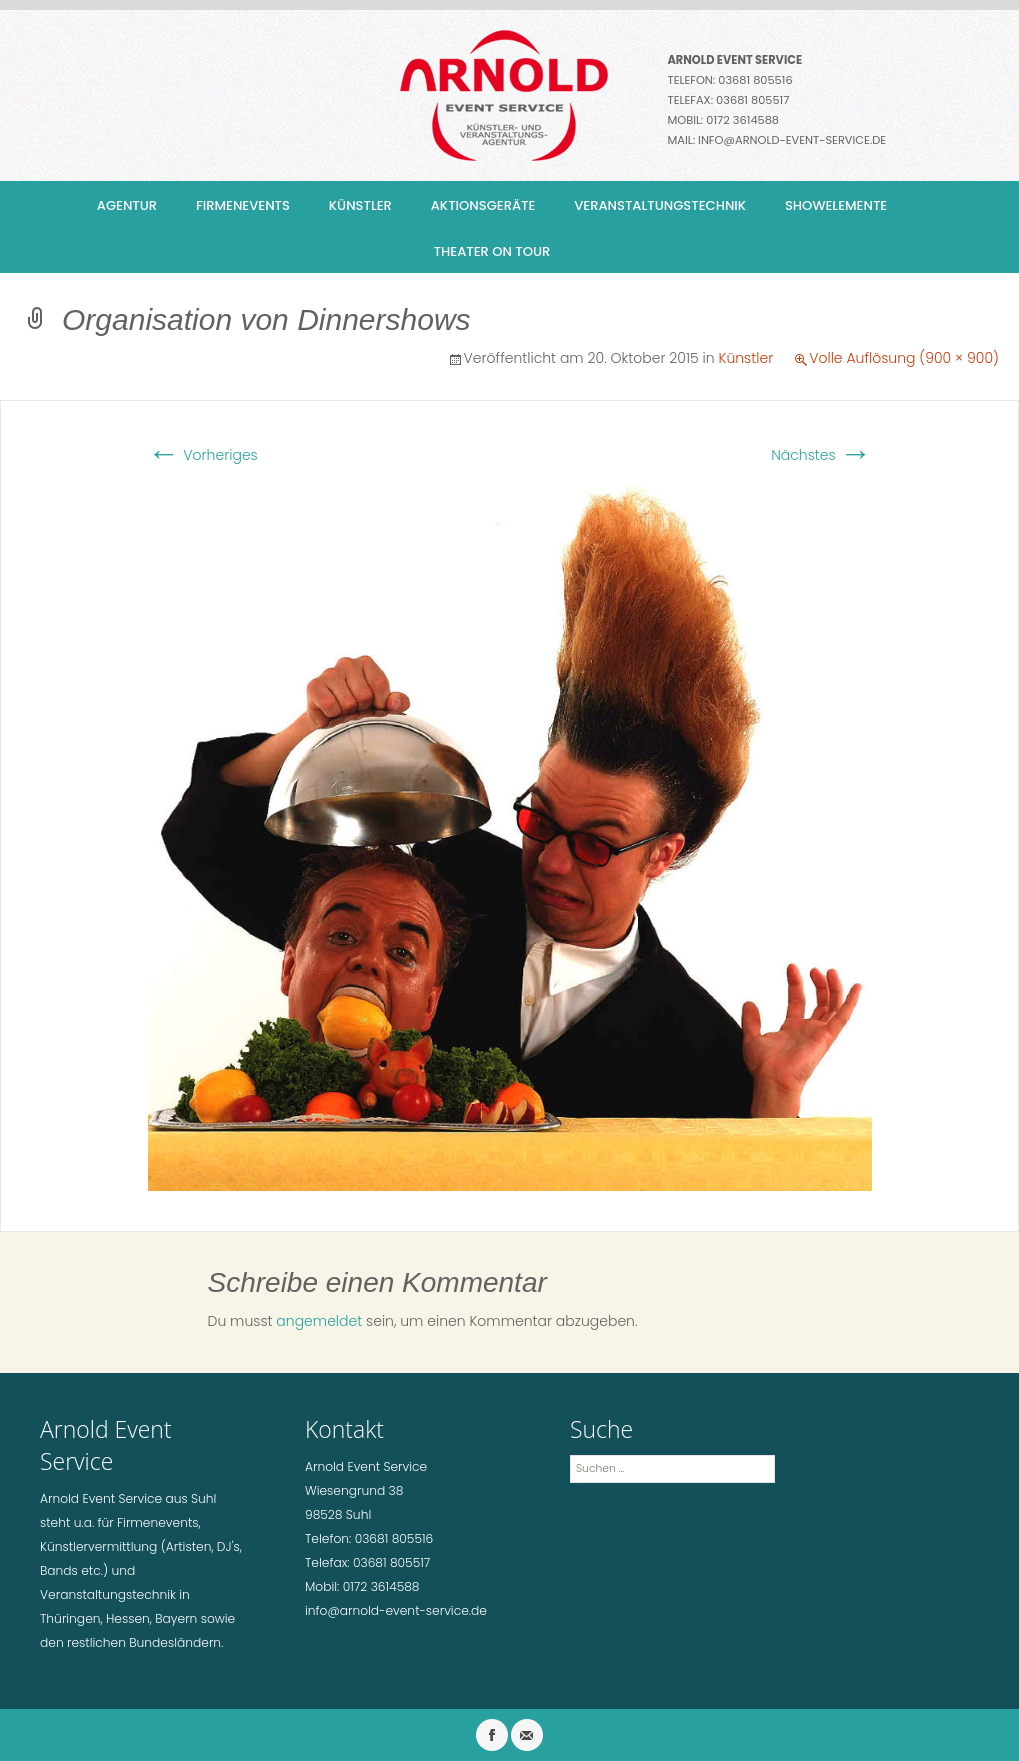 Image resolution: width=1019 pixels, height=1761 pixels. What do you see at coordinates (792, 140) in the screenshot?
I see `info@arnold-event-service.de` at bounding box center [792, 140].